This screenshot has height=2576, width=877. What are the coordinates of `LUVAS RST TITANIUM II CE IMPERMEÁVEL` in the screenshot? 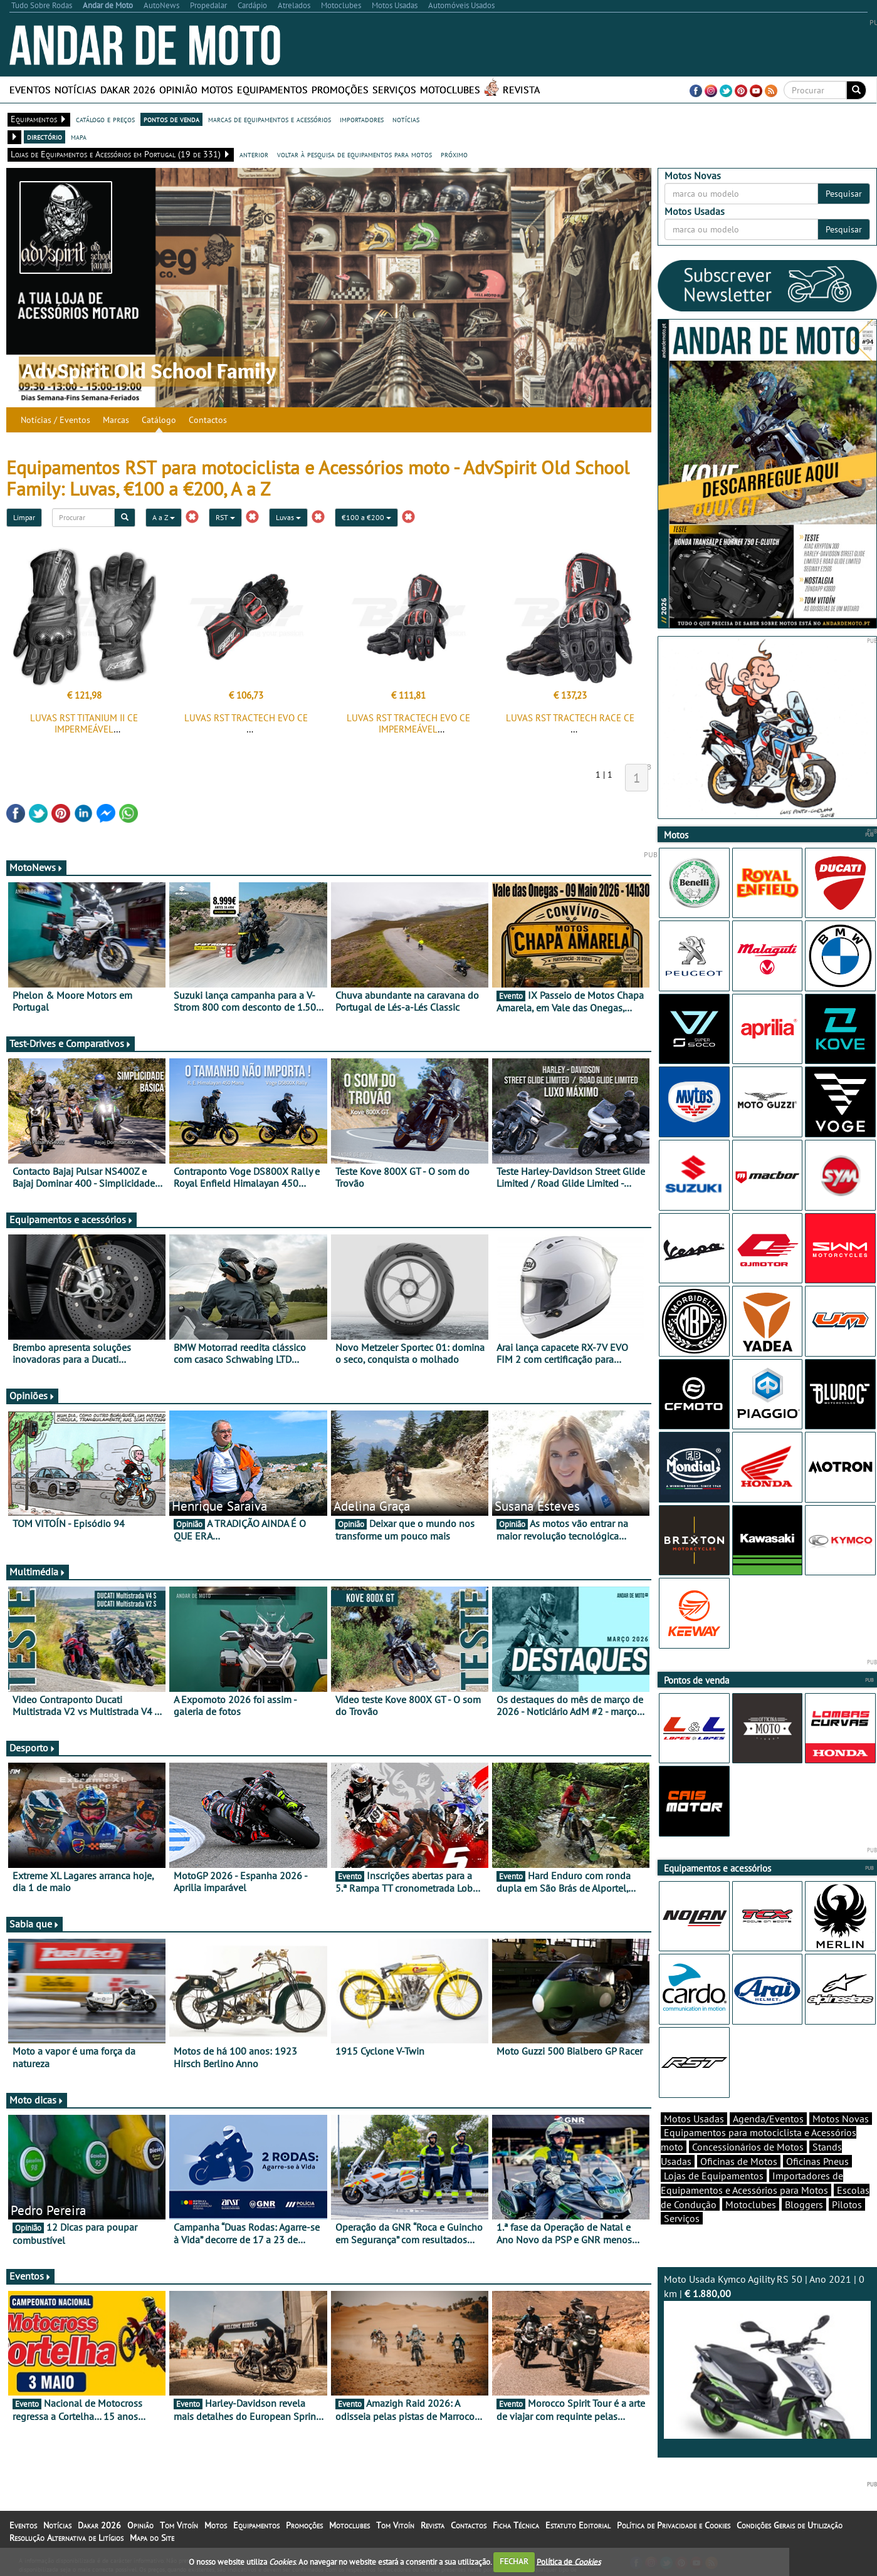 It's located at (84, 723).